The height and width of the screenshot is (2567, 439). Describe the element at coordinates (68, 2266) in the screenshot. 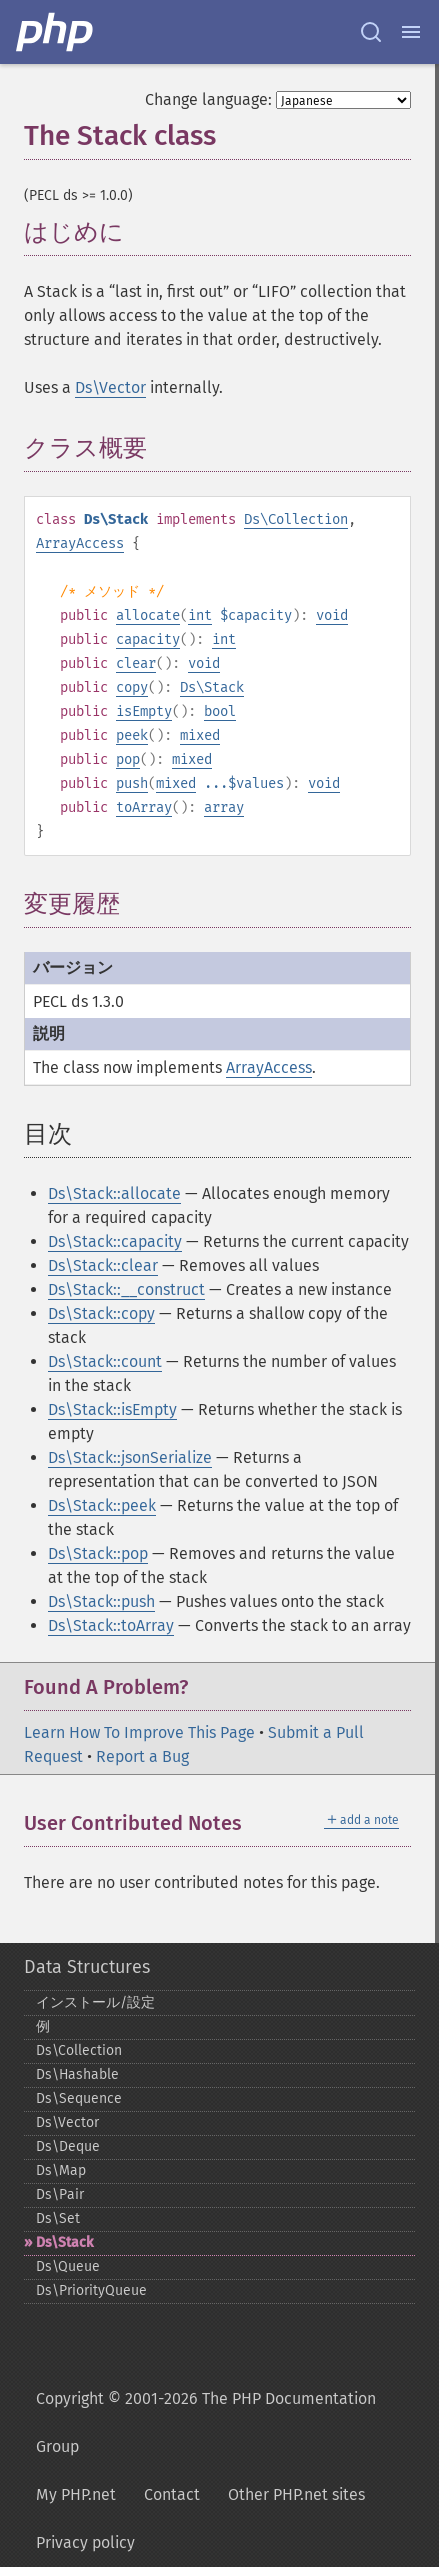

I see `Ds\Queue` at that location.